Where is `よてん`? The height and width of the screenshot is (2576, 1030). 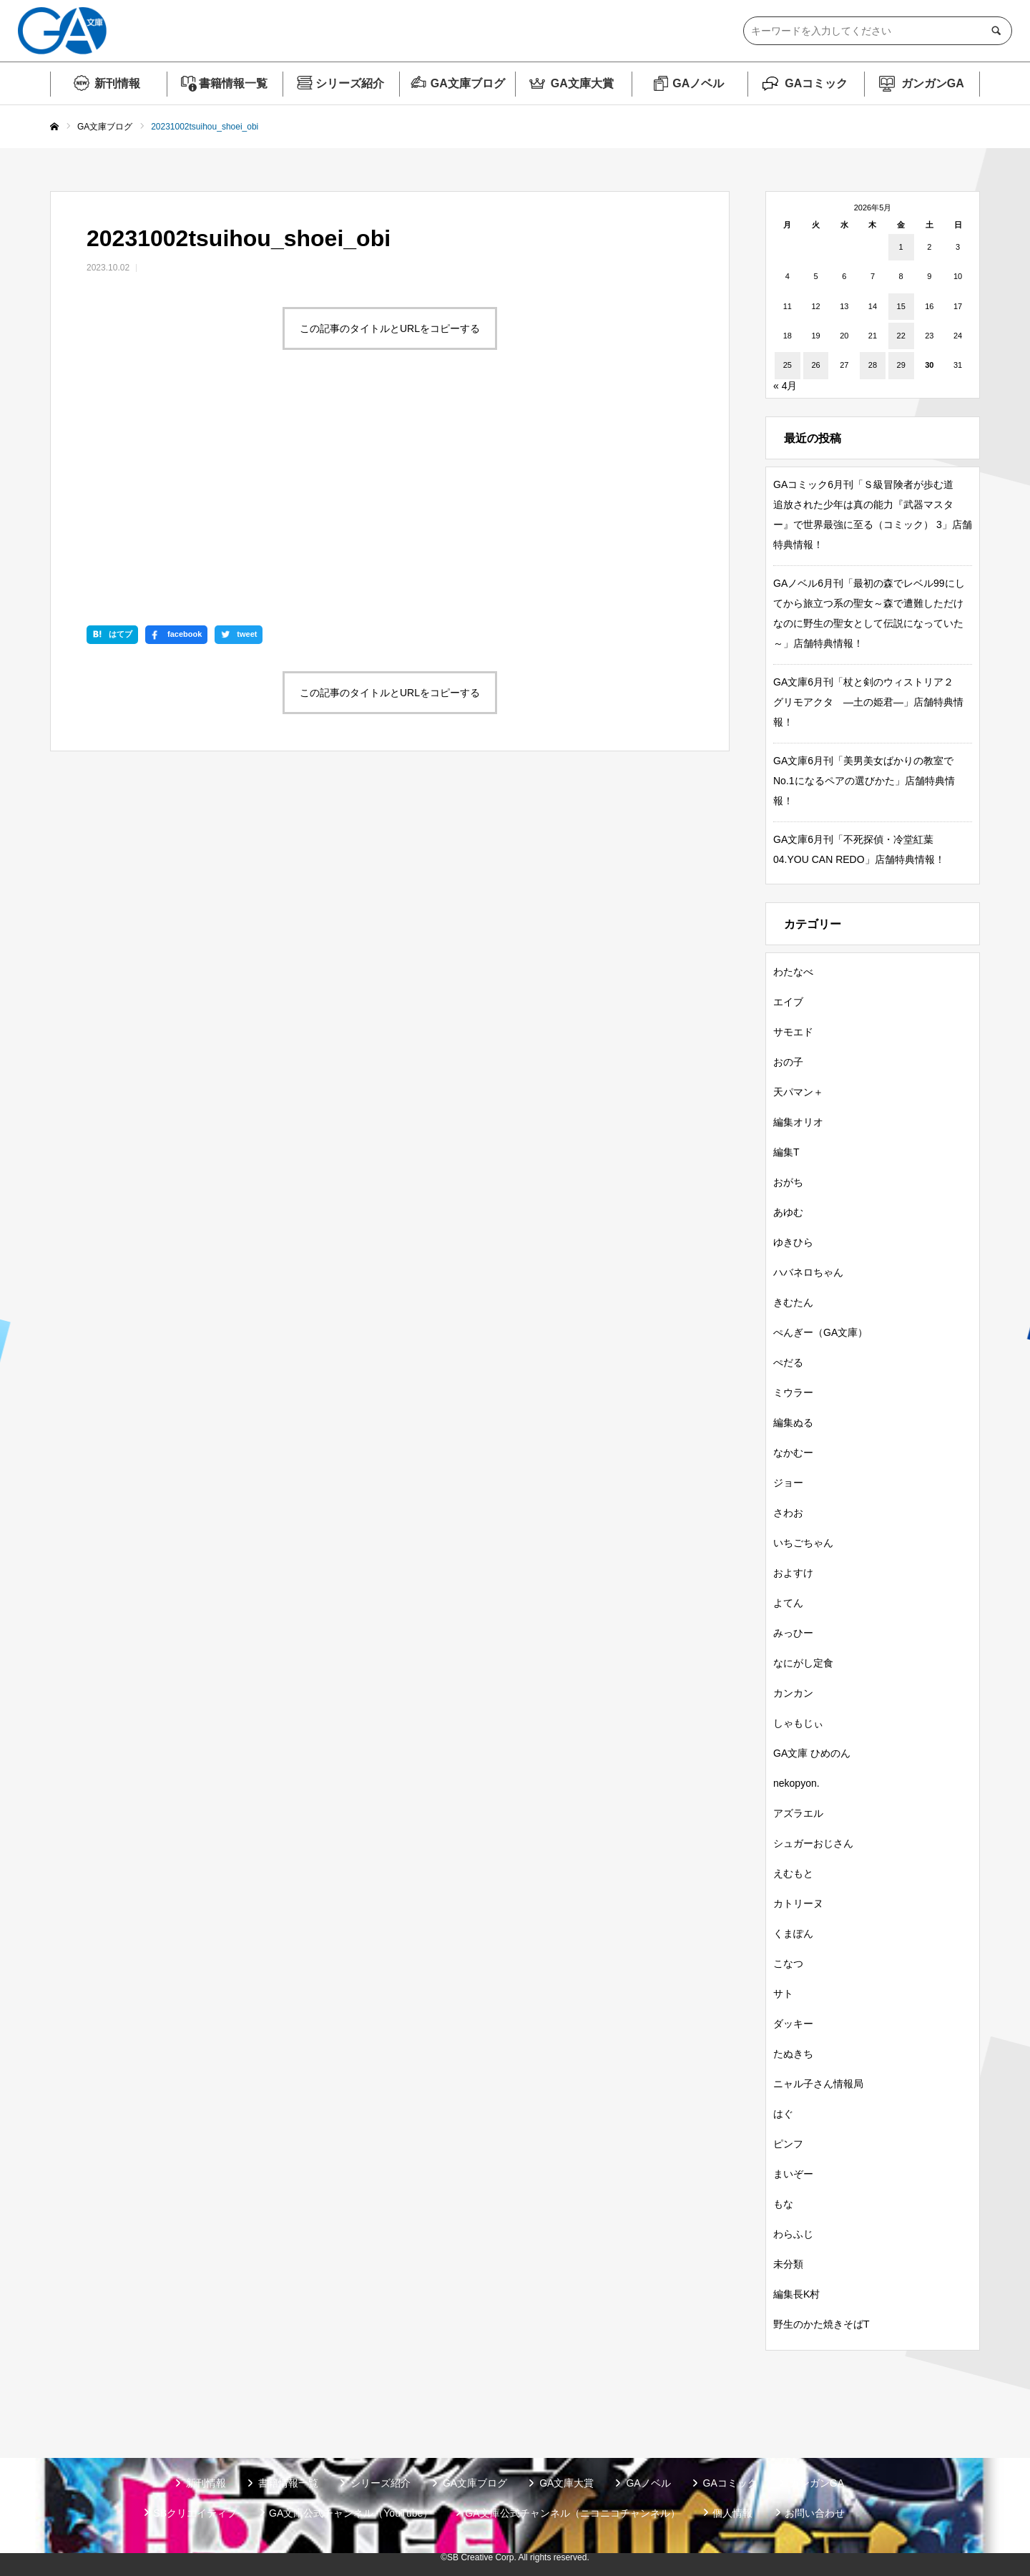 よてん is located at coordinates (788, 1603).